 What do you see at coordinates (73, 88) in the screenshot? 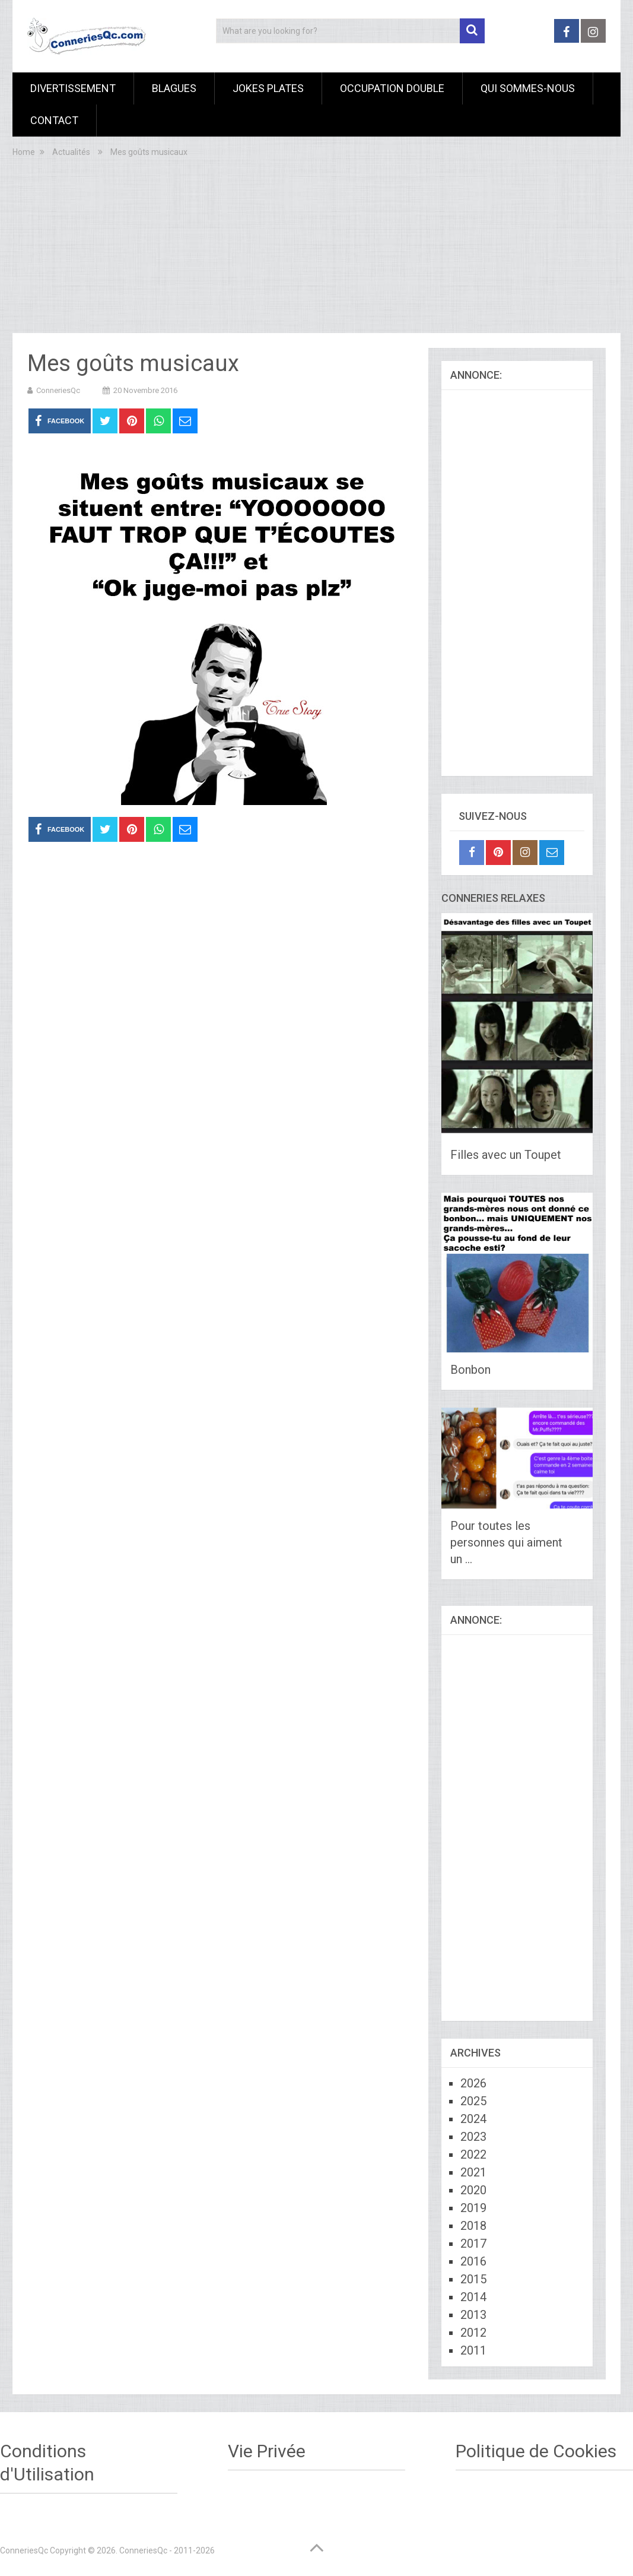
I see `Divertissement` at bounding box center [73, 88].